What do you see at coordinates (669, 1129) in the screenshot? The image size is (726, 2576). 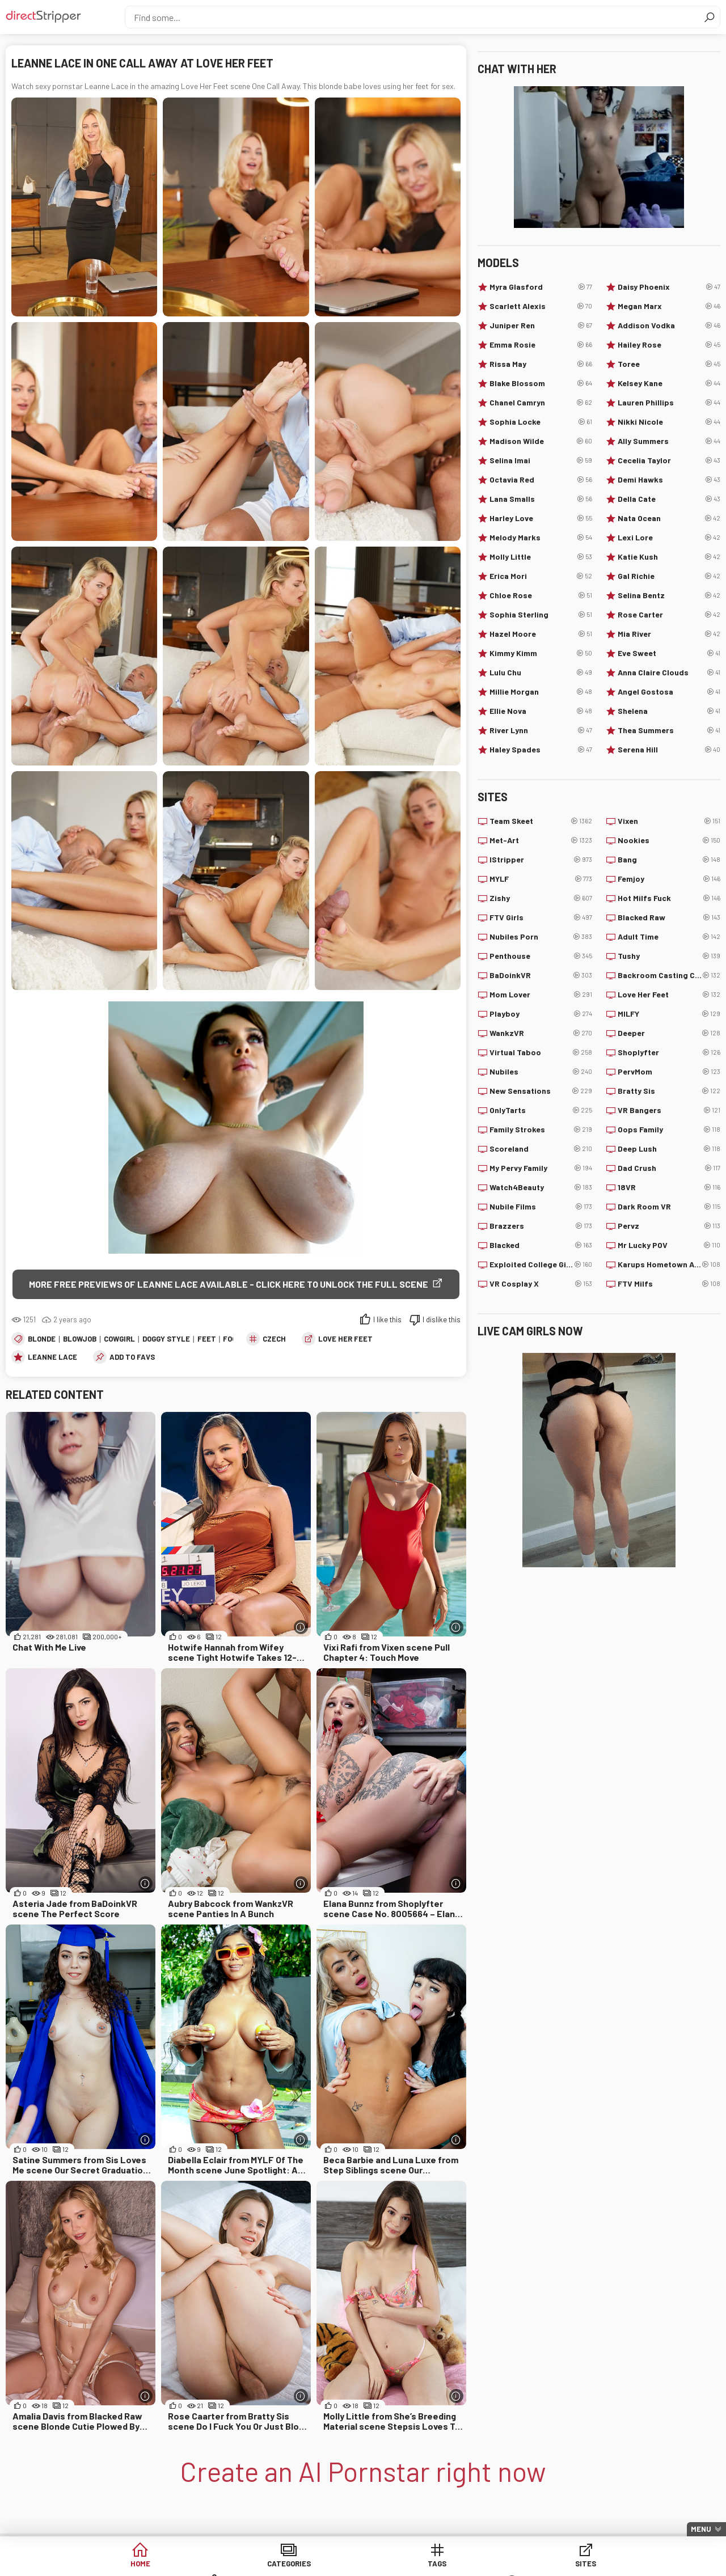 I see `Oops Family` at bounding box center [669, 1129].